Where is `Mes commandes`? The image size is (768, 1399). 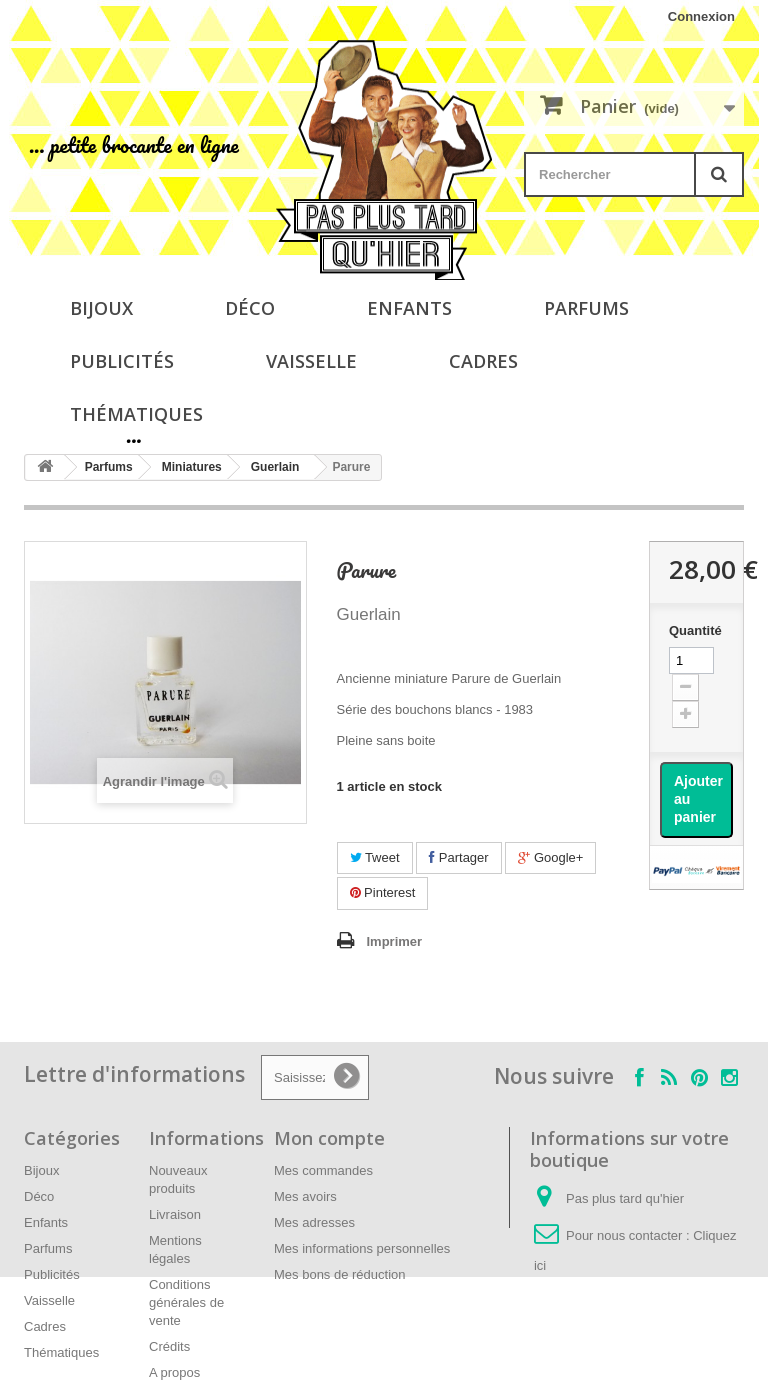 Mes commandes is located at coordinates (323, 1170).